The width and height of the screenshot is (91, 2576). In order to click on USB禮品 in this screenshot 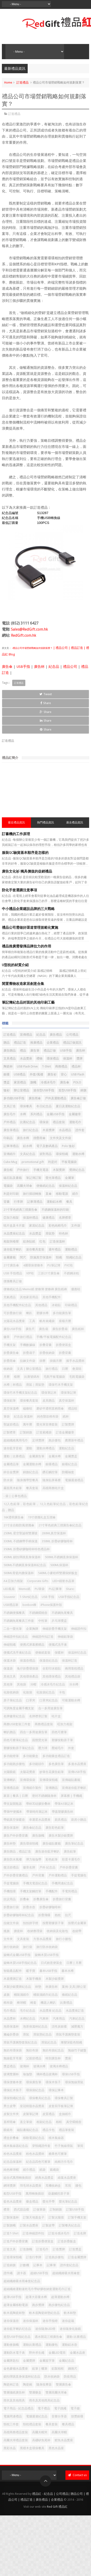, I will do `click(20, 1074)`.